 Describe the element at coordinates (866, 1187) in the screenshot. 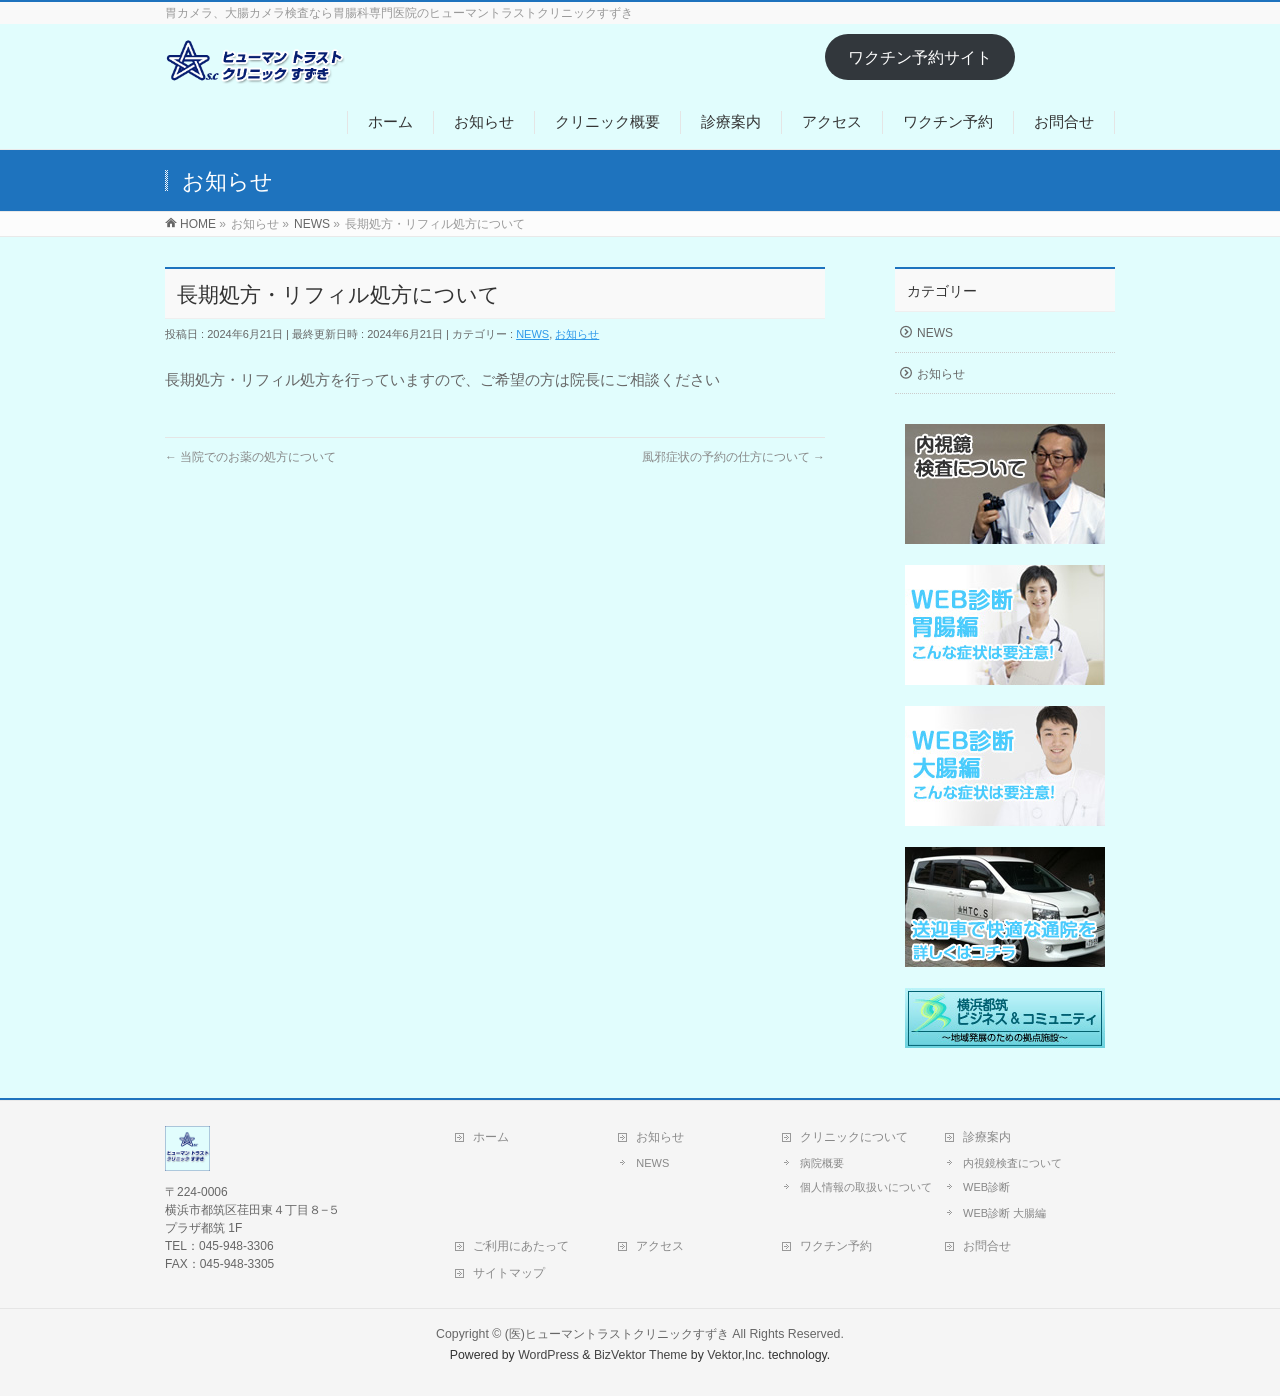

I see `個人情報の取扱いについて` at that location.